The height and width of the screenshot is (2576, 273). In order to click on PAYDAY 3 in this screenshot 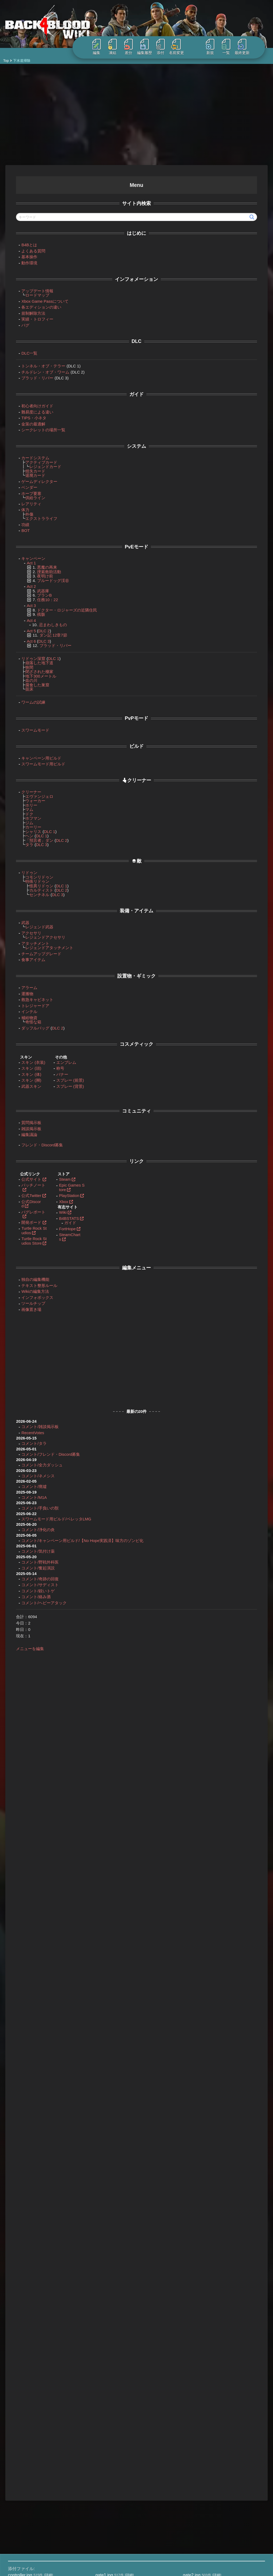, I will do `click(30, 2477)`.